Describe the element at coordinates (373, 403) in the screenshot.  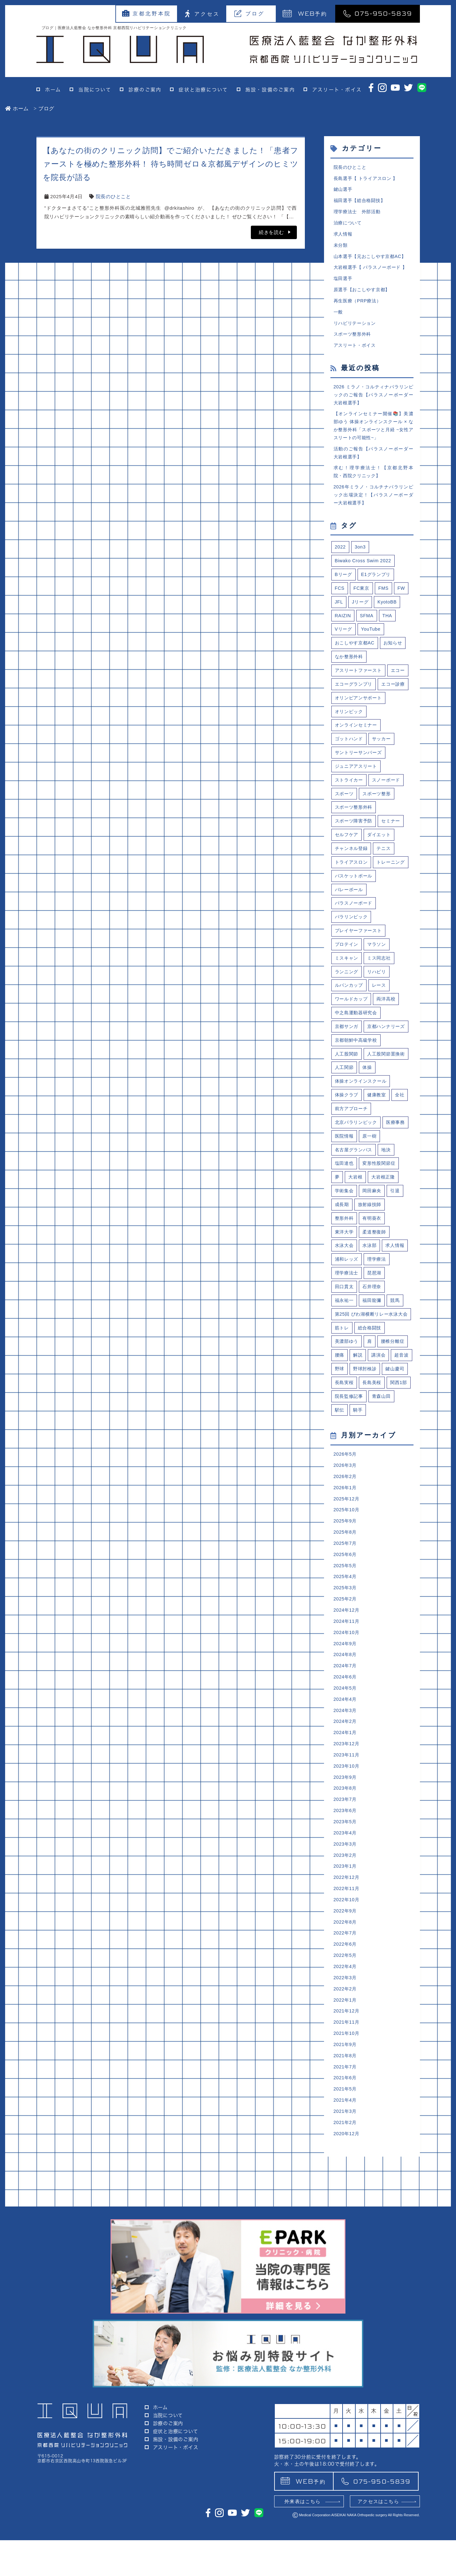
I see `2026 ミラノ・コルティナパラリンピックのご報告【パラスノーボーダー大岩根選手】` at that location.